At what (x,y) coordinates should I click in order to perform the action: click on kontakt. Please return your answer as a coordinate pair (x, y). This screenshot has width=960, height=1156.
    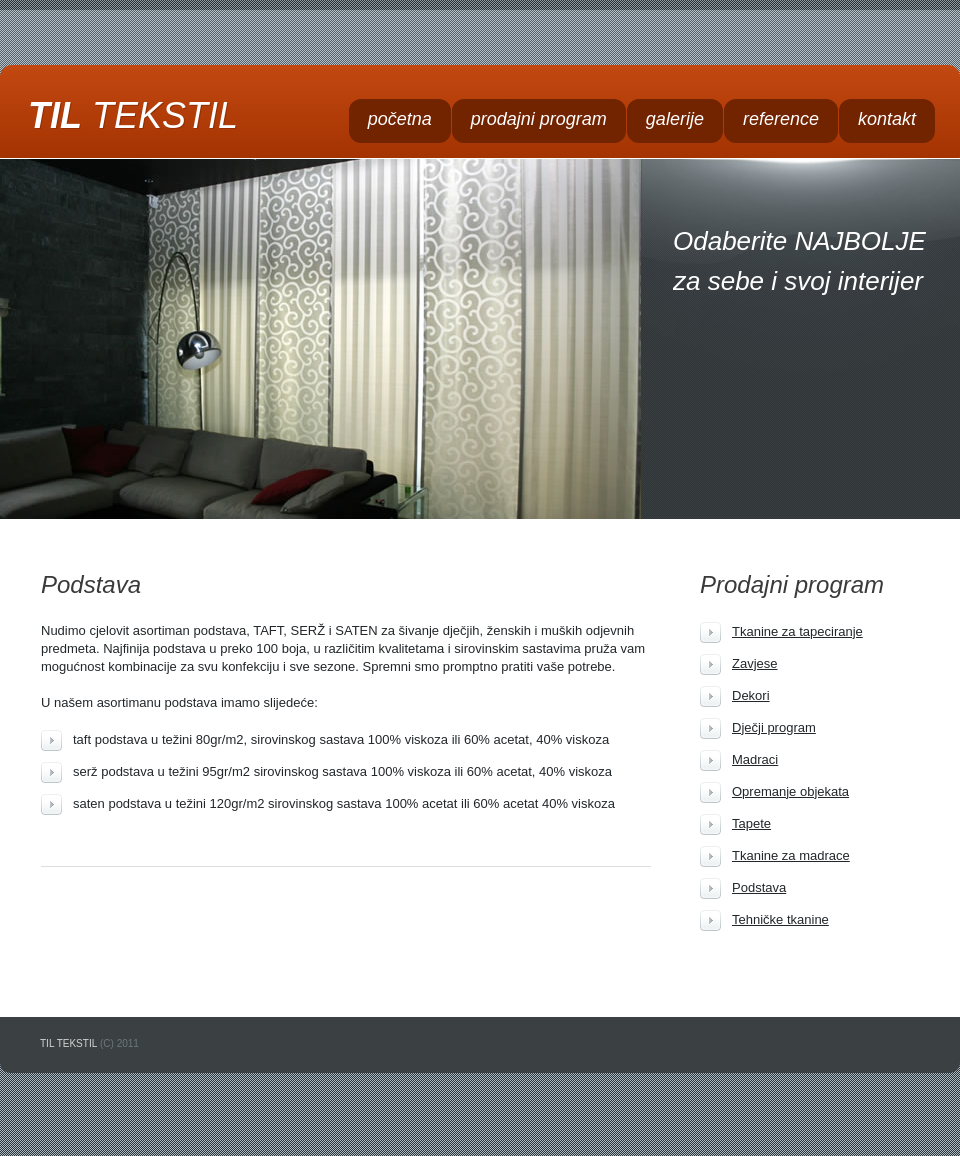
    Looking at the image, I should click on (887, 119).